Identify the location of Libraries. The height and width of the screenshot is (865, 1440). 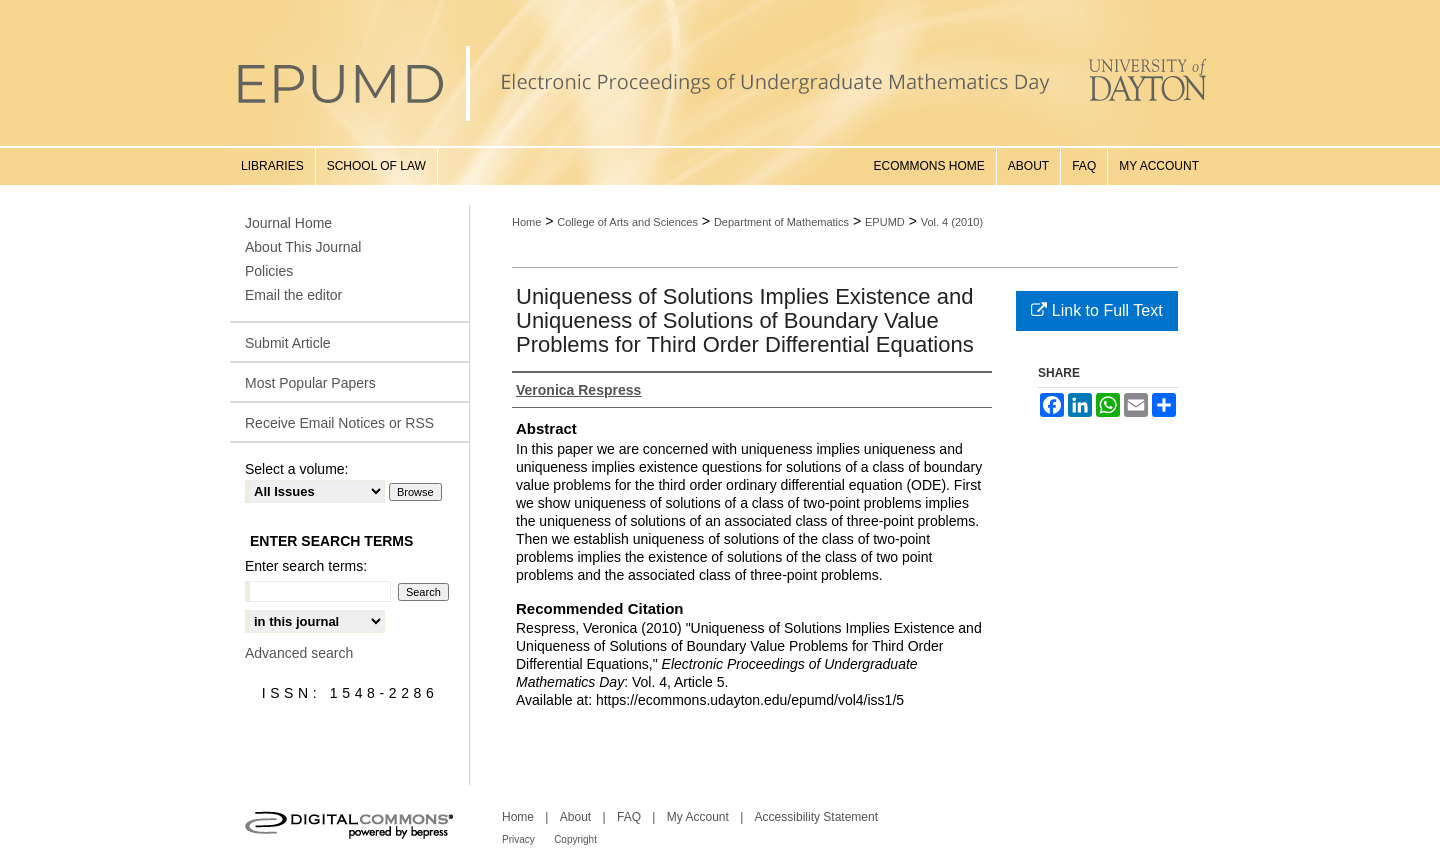
(272, 166).